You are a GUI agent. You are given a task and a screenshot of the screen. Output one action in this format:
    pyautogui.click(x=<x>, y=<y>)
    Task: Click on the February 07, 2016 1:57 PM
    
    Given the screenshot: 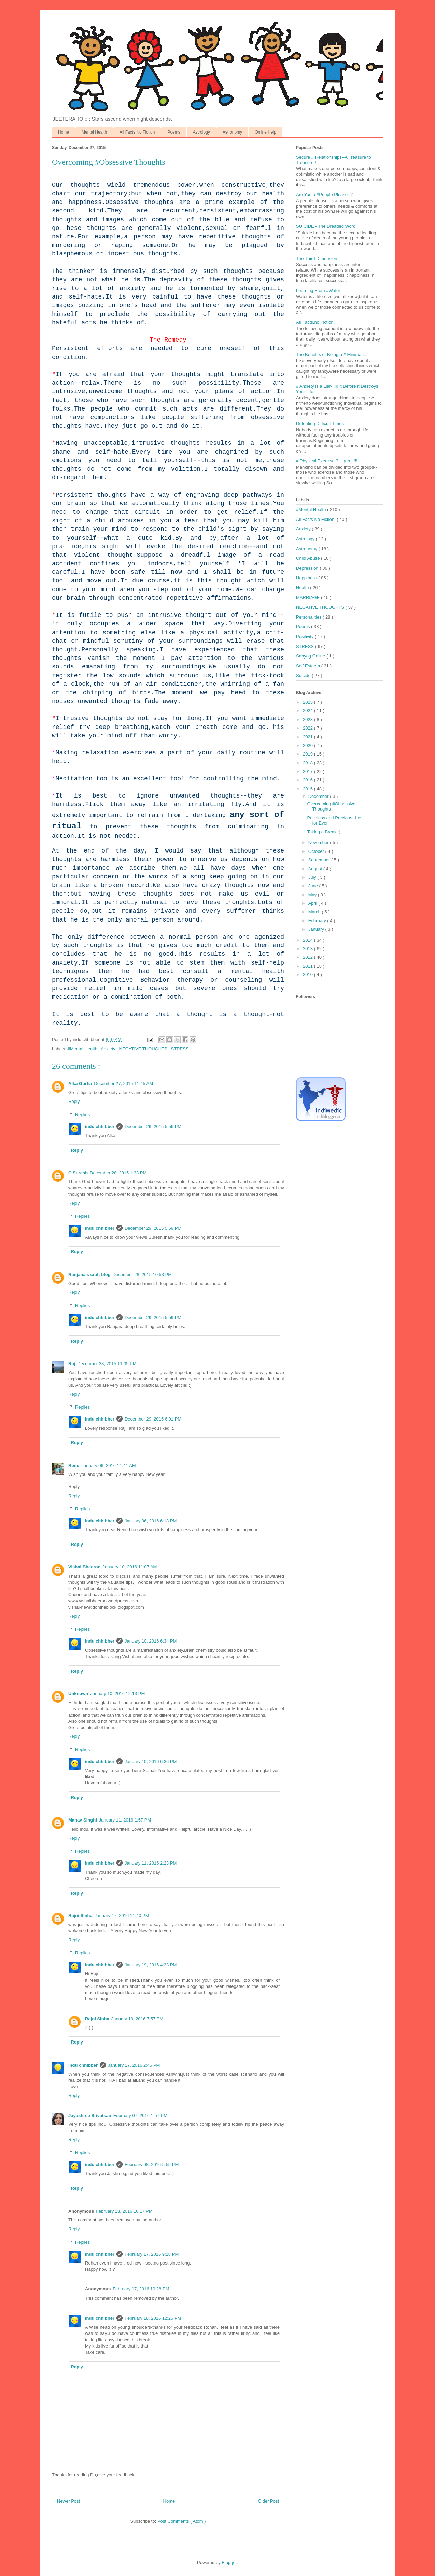 What is the action you would take?
    pyautogui.click(x=140, y=2115)
    